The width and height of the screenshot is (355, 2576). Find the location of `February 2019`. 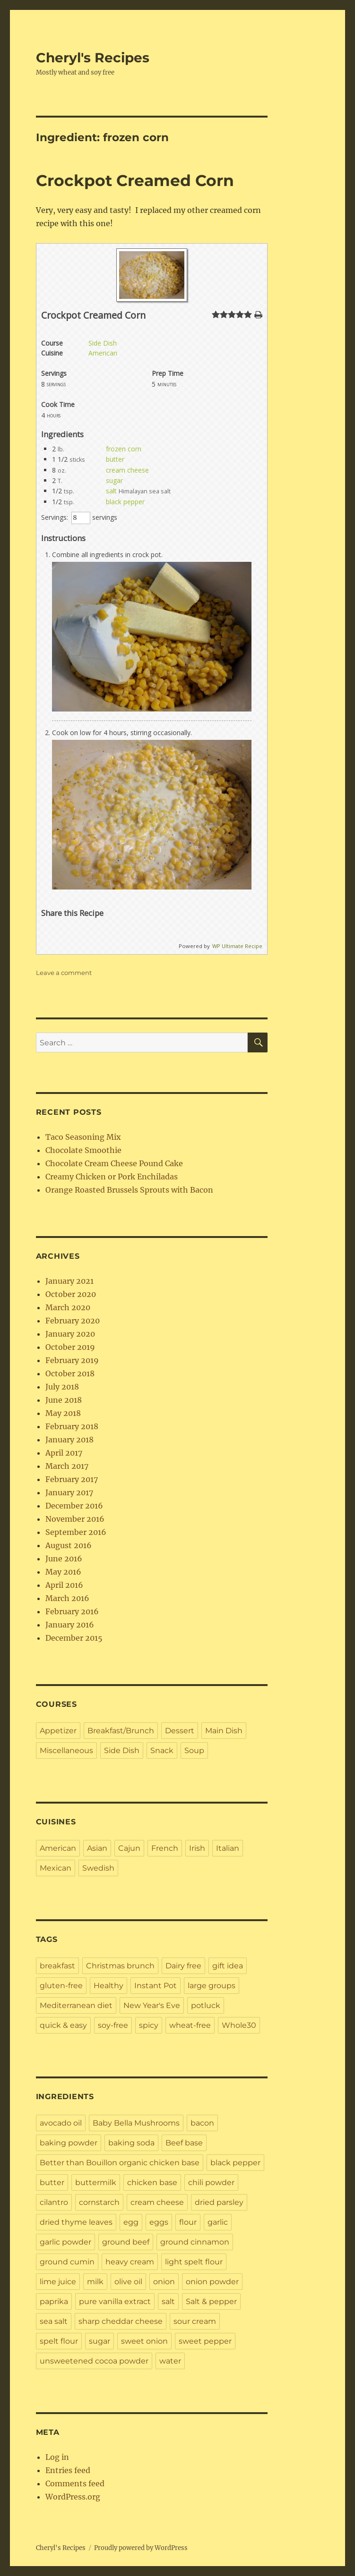

February 2019 is located at coordinates (72, 1360).